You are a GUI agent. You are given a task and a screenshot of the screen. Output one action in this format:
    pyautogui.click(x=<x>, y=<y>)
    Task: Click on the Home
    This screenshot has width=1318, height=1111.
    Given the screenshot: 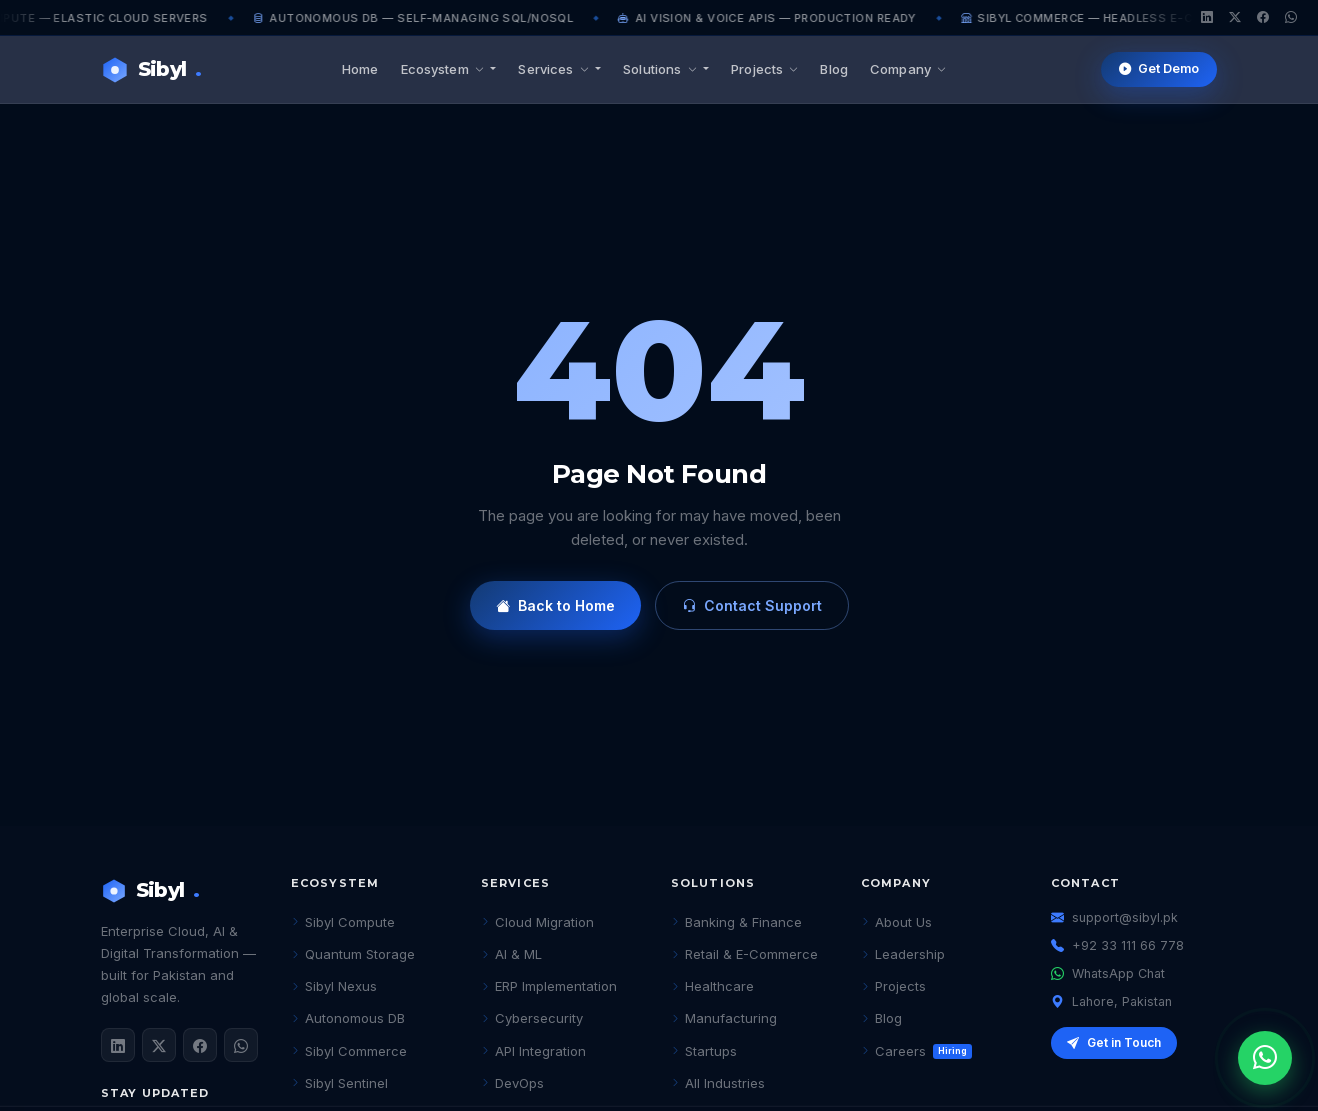 What is the action you would take?
    pyautogui.click(x=360, y=69)
    